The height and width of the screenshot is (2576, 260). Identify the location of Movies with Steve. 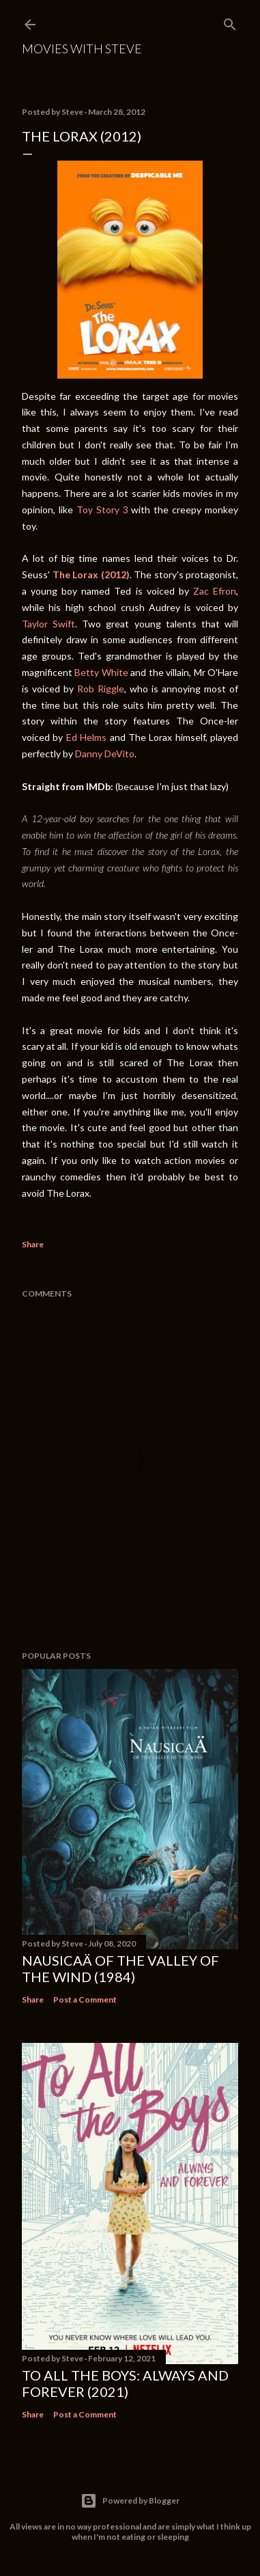
(82, 48).